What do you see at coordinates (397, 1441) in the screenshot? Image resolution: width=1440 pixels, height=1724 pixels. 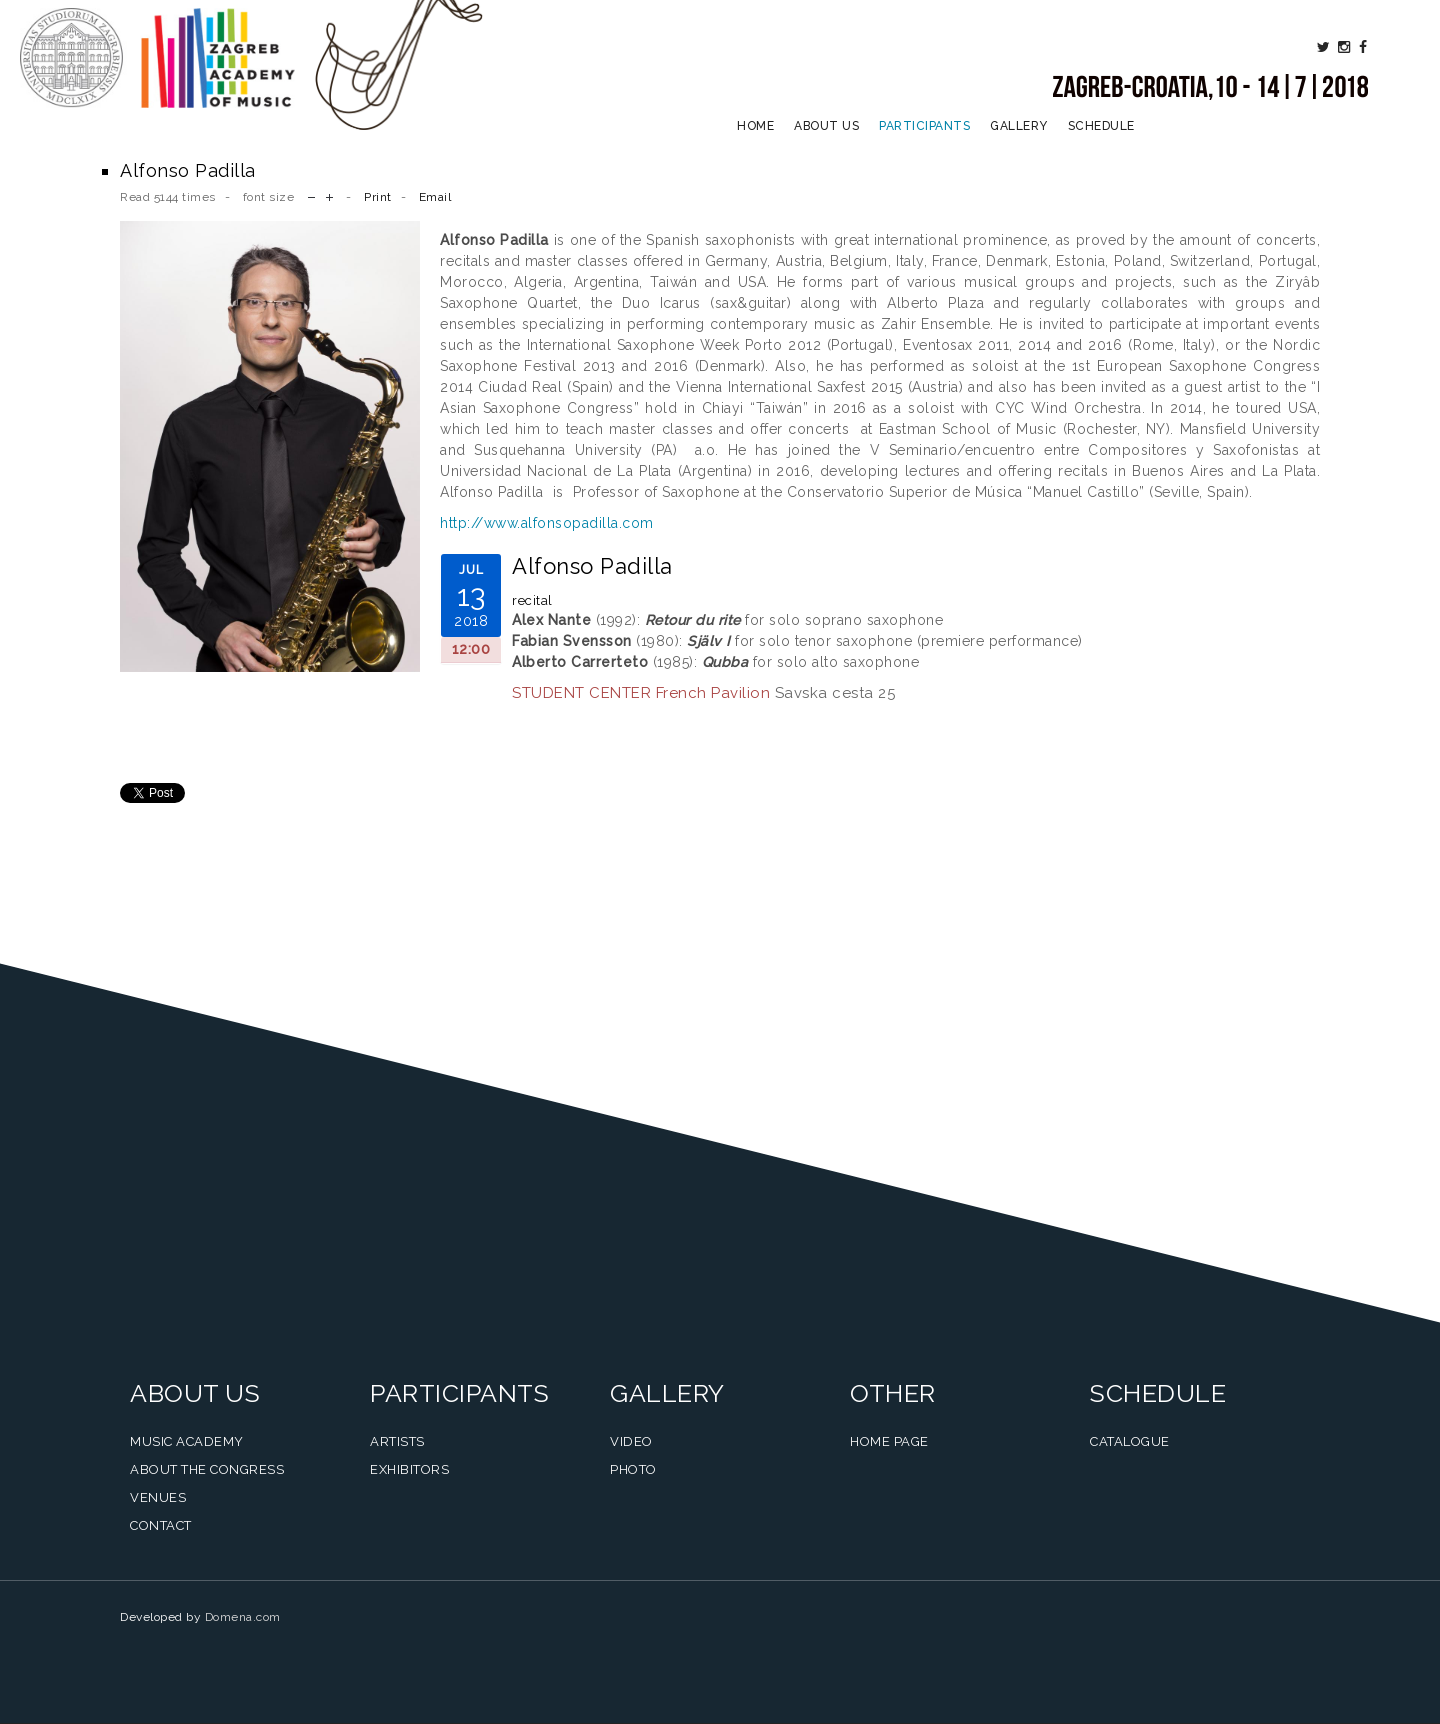 I see `Artists` at bounding box center [397, 1441].